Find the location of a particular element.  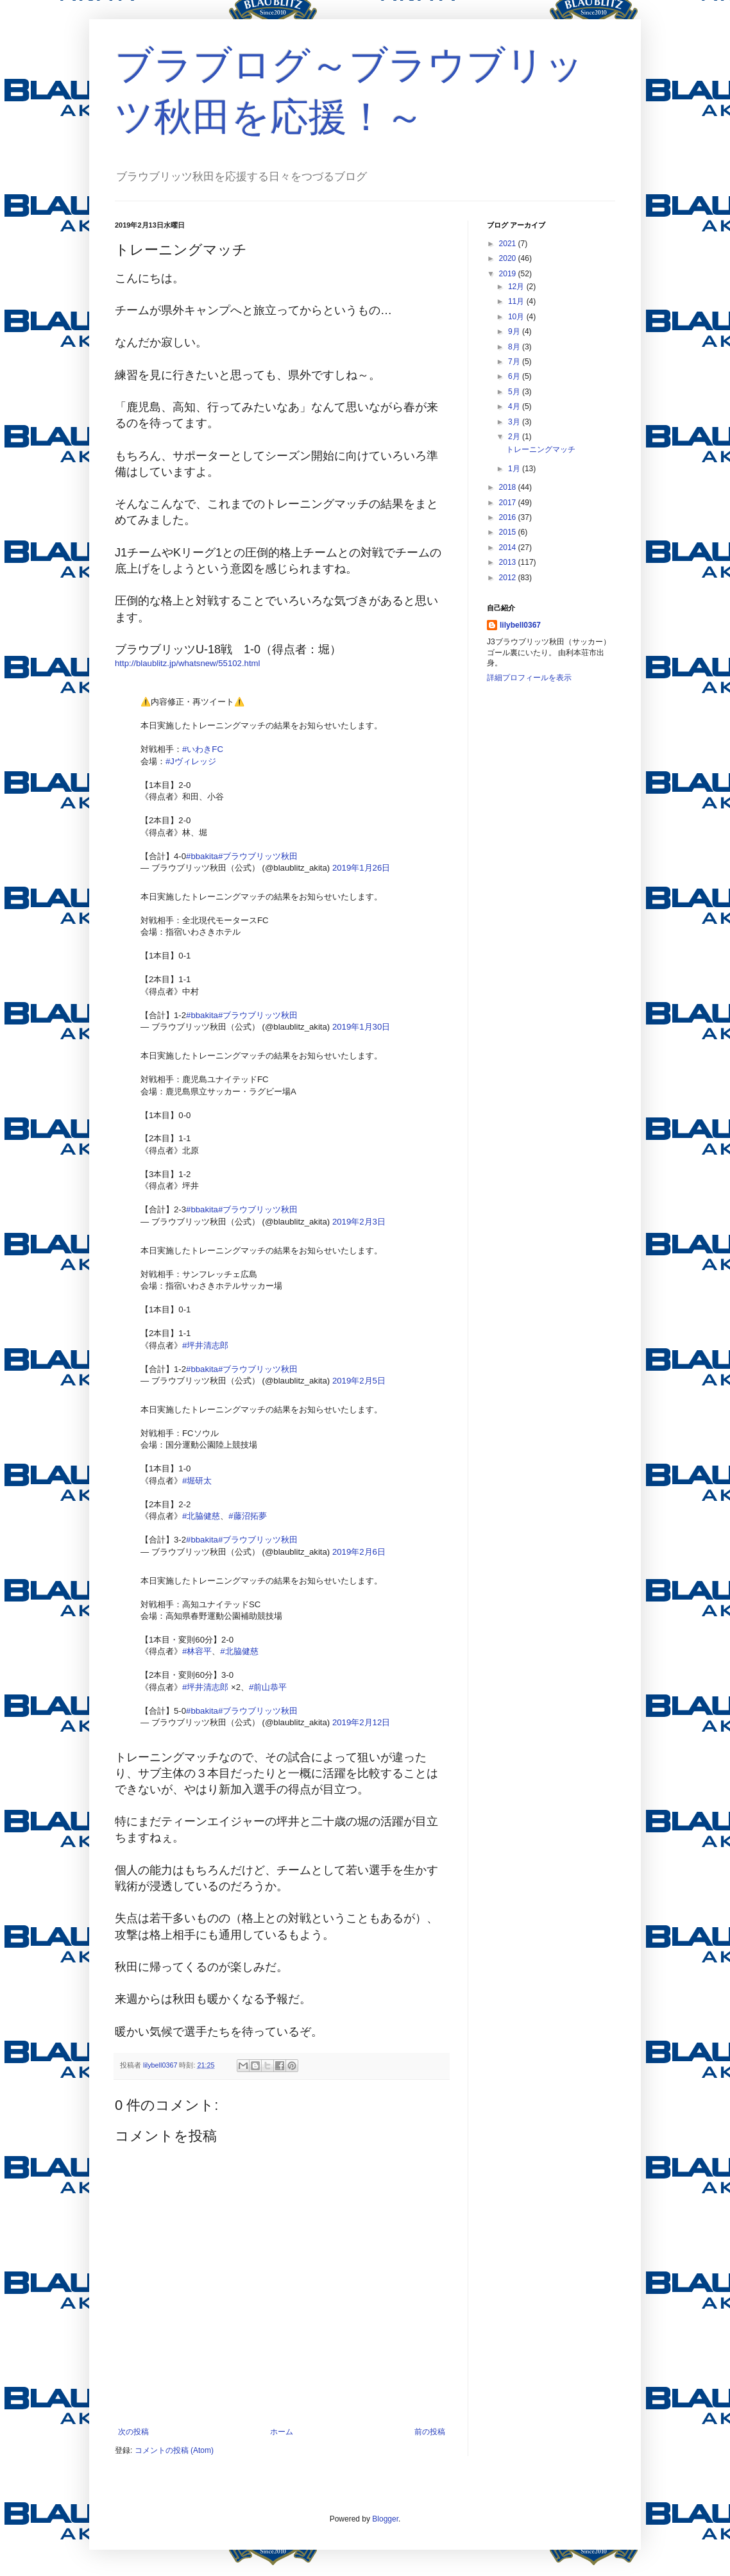

#Jヴィレッジ is located at coordinates (191, 761).